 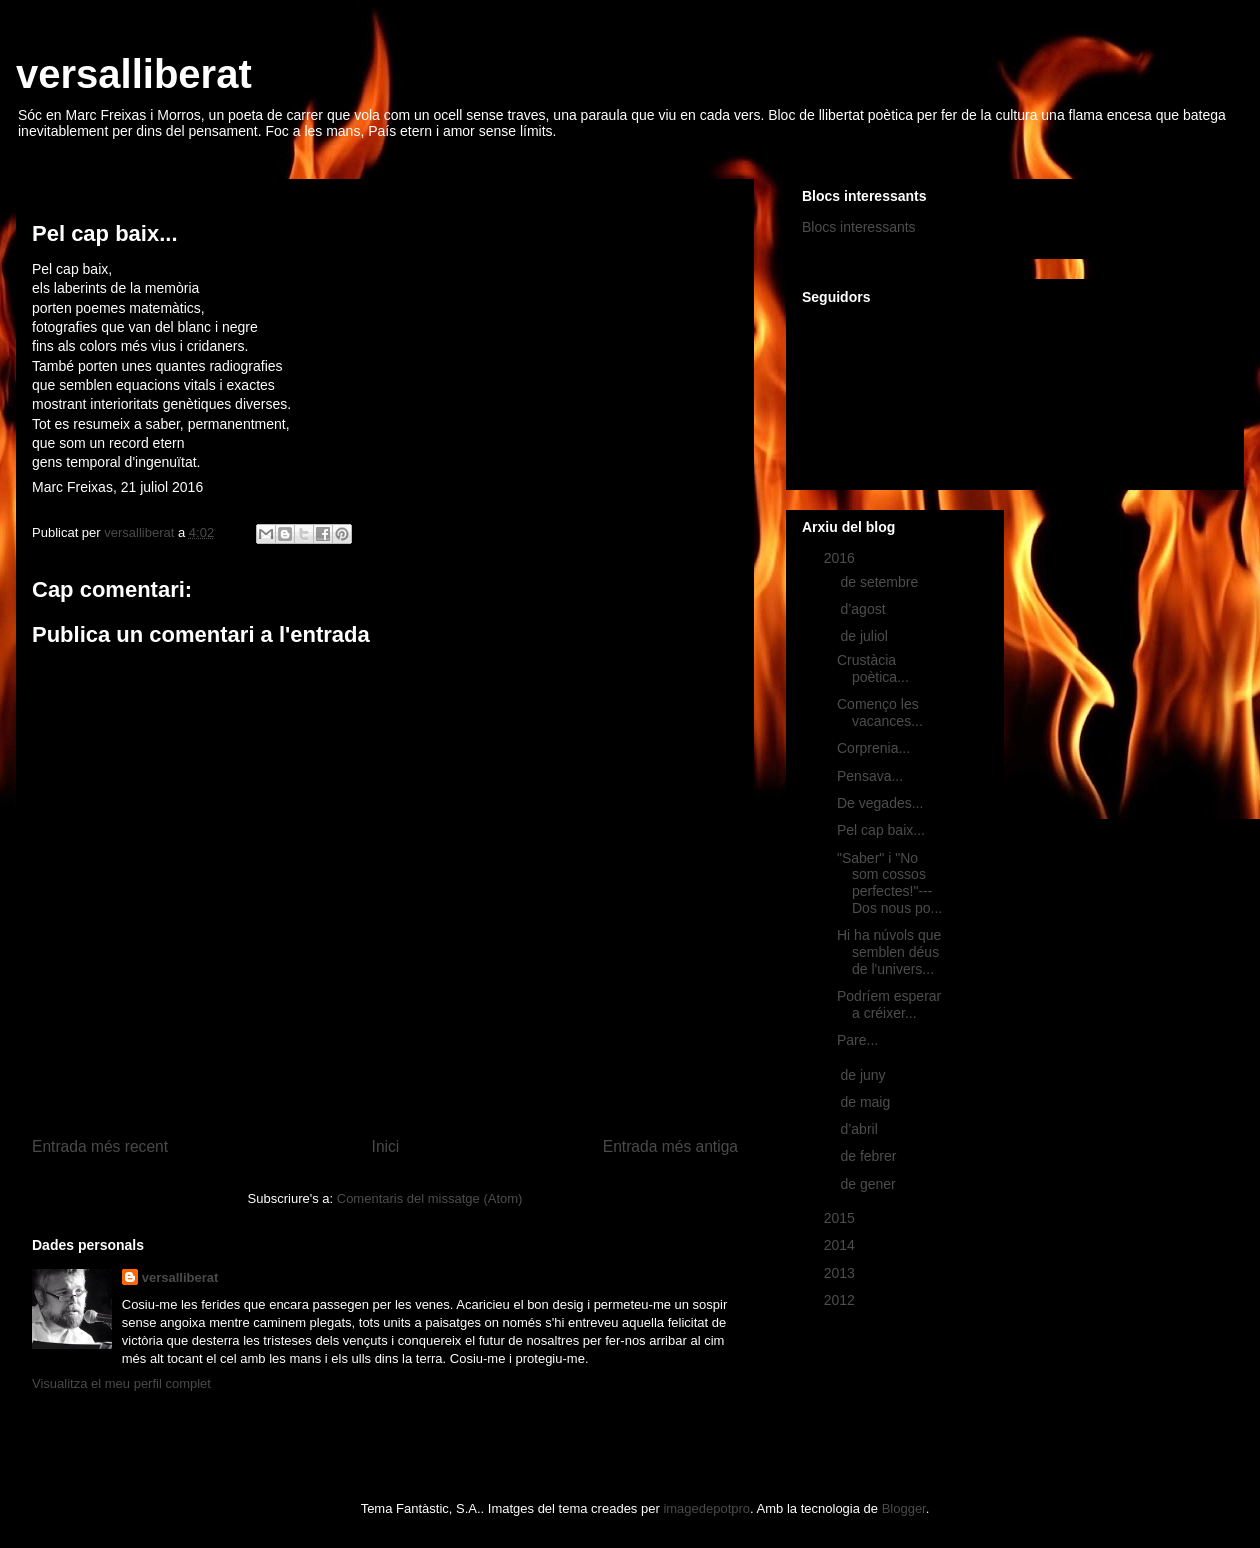 What do you see at coordinates (880, 712) in the screenshot?
I see `Començo les vacances...` at bounding box center [880, 712].